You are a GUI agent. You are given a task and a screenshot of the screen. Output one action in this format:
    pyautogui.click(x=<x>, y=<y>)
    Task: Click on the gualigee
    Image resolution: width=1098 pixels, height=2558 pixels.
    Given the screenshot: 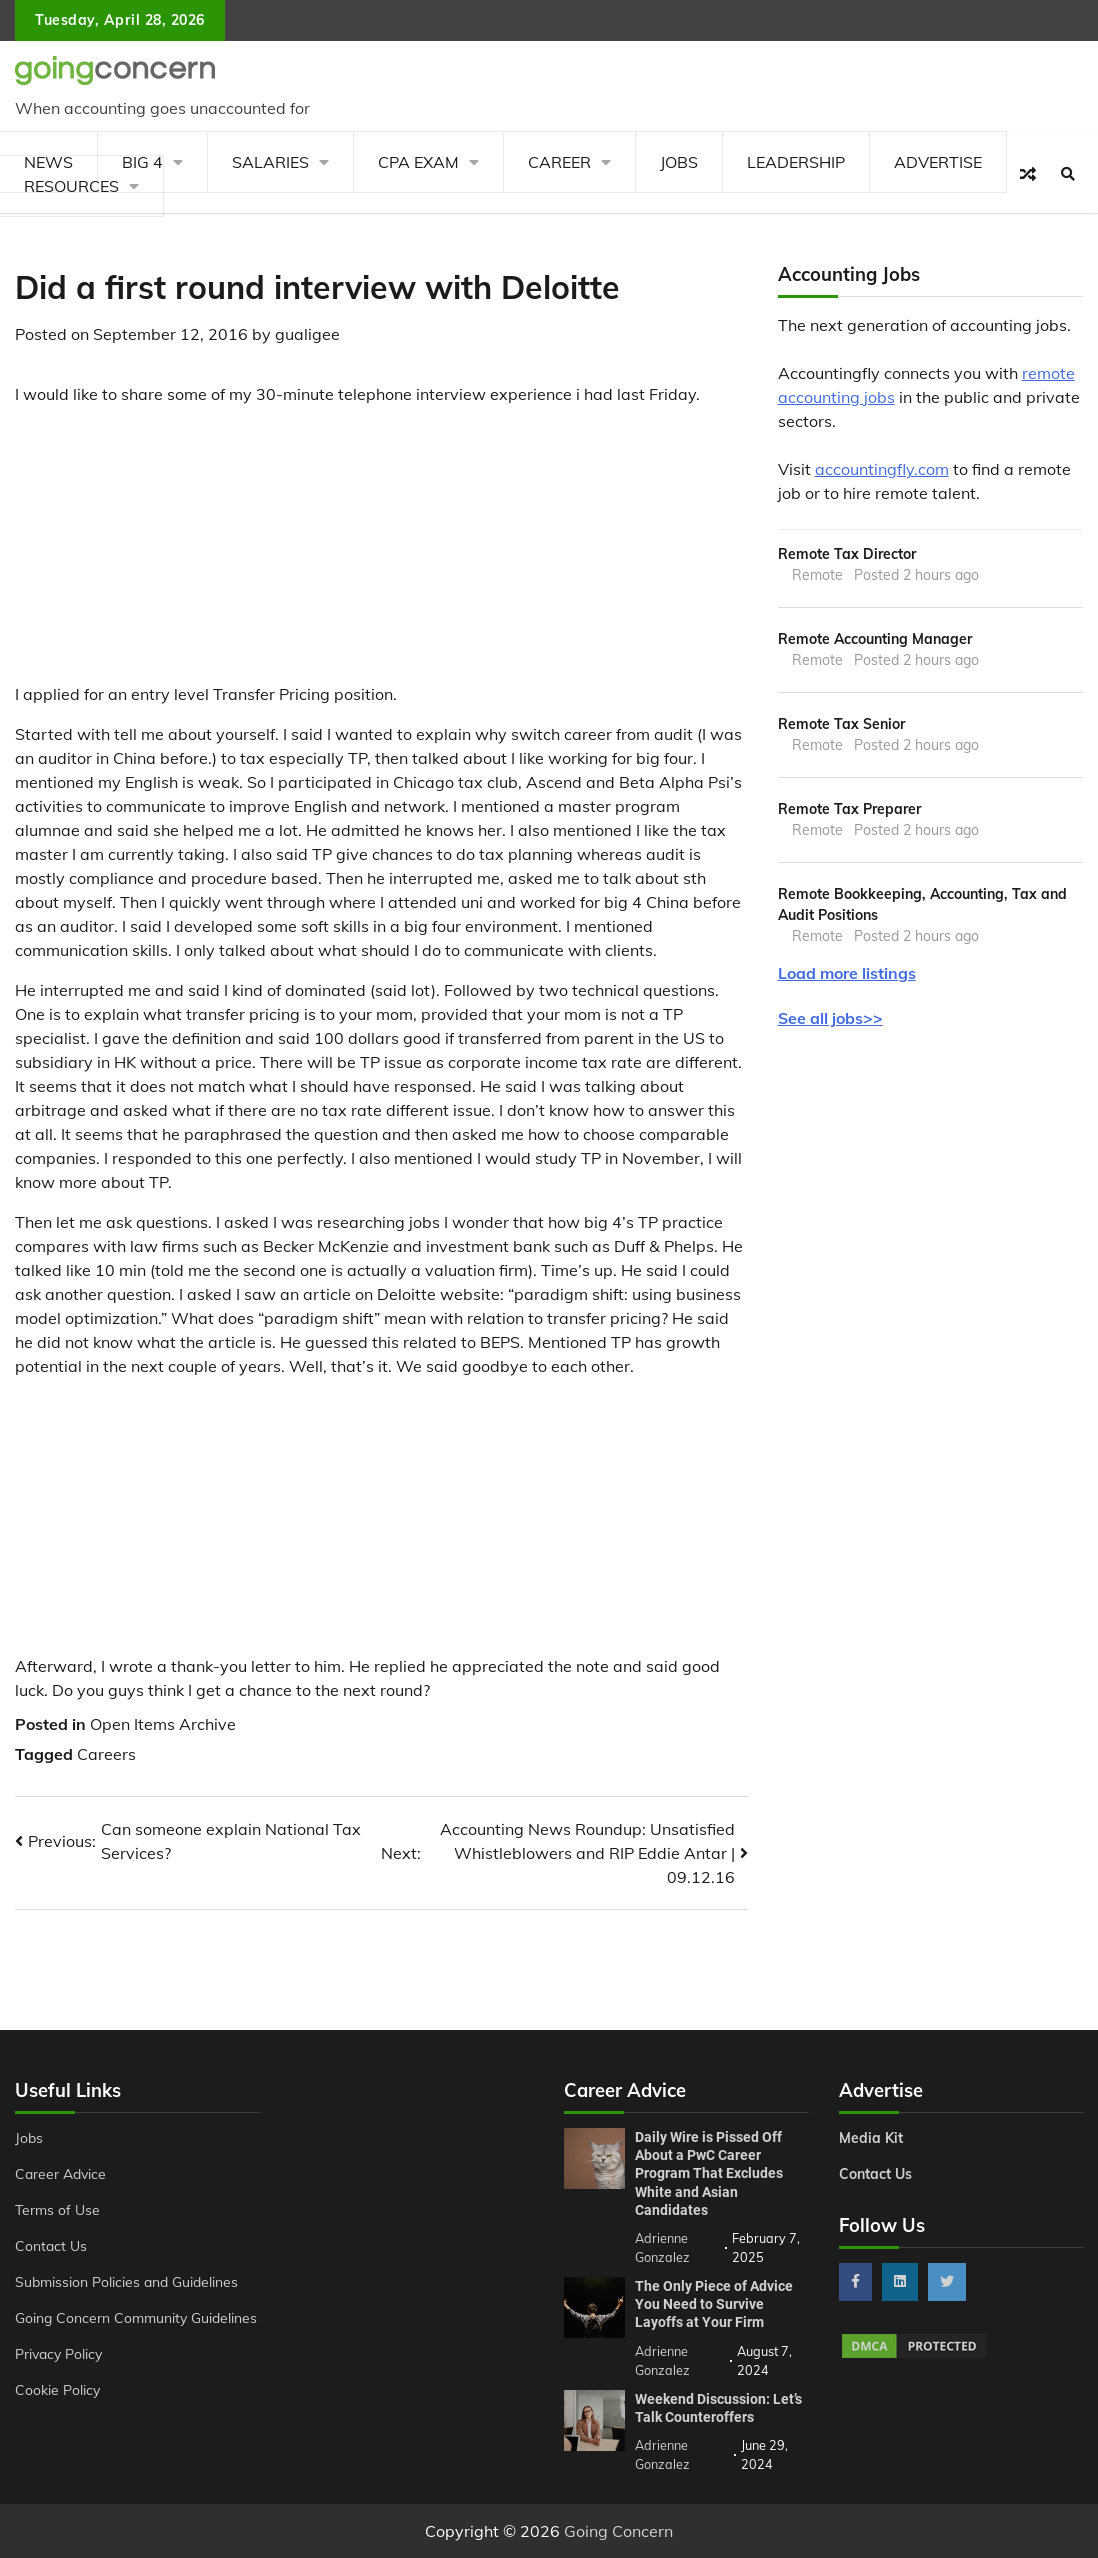 What is the action you would take?
    pyautogui.click(x=307, y=334)
    